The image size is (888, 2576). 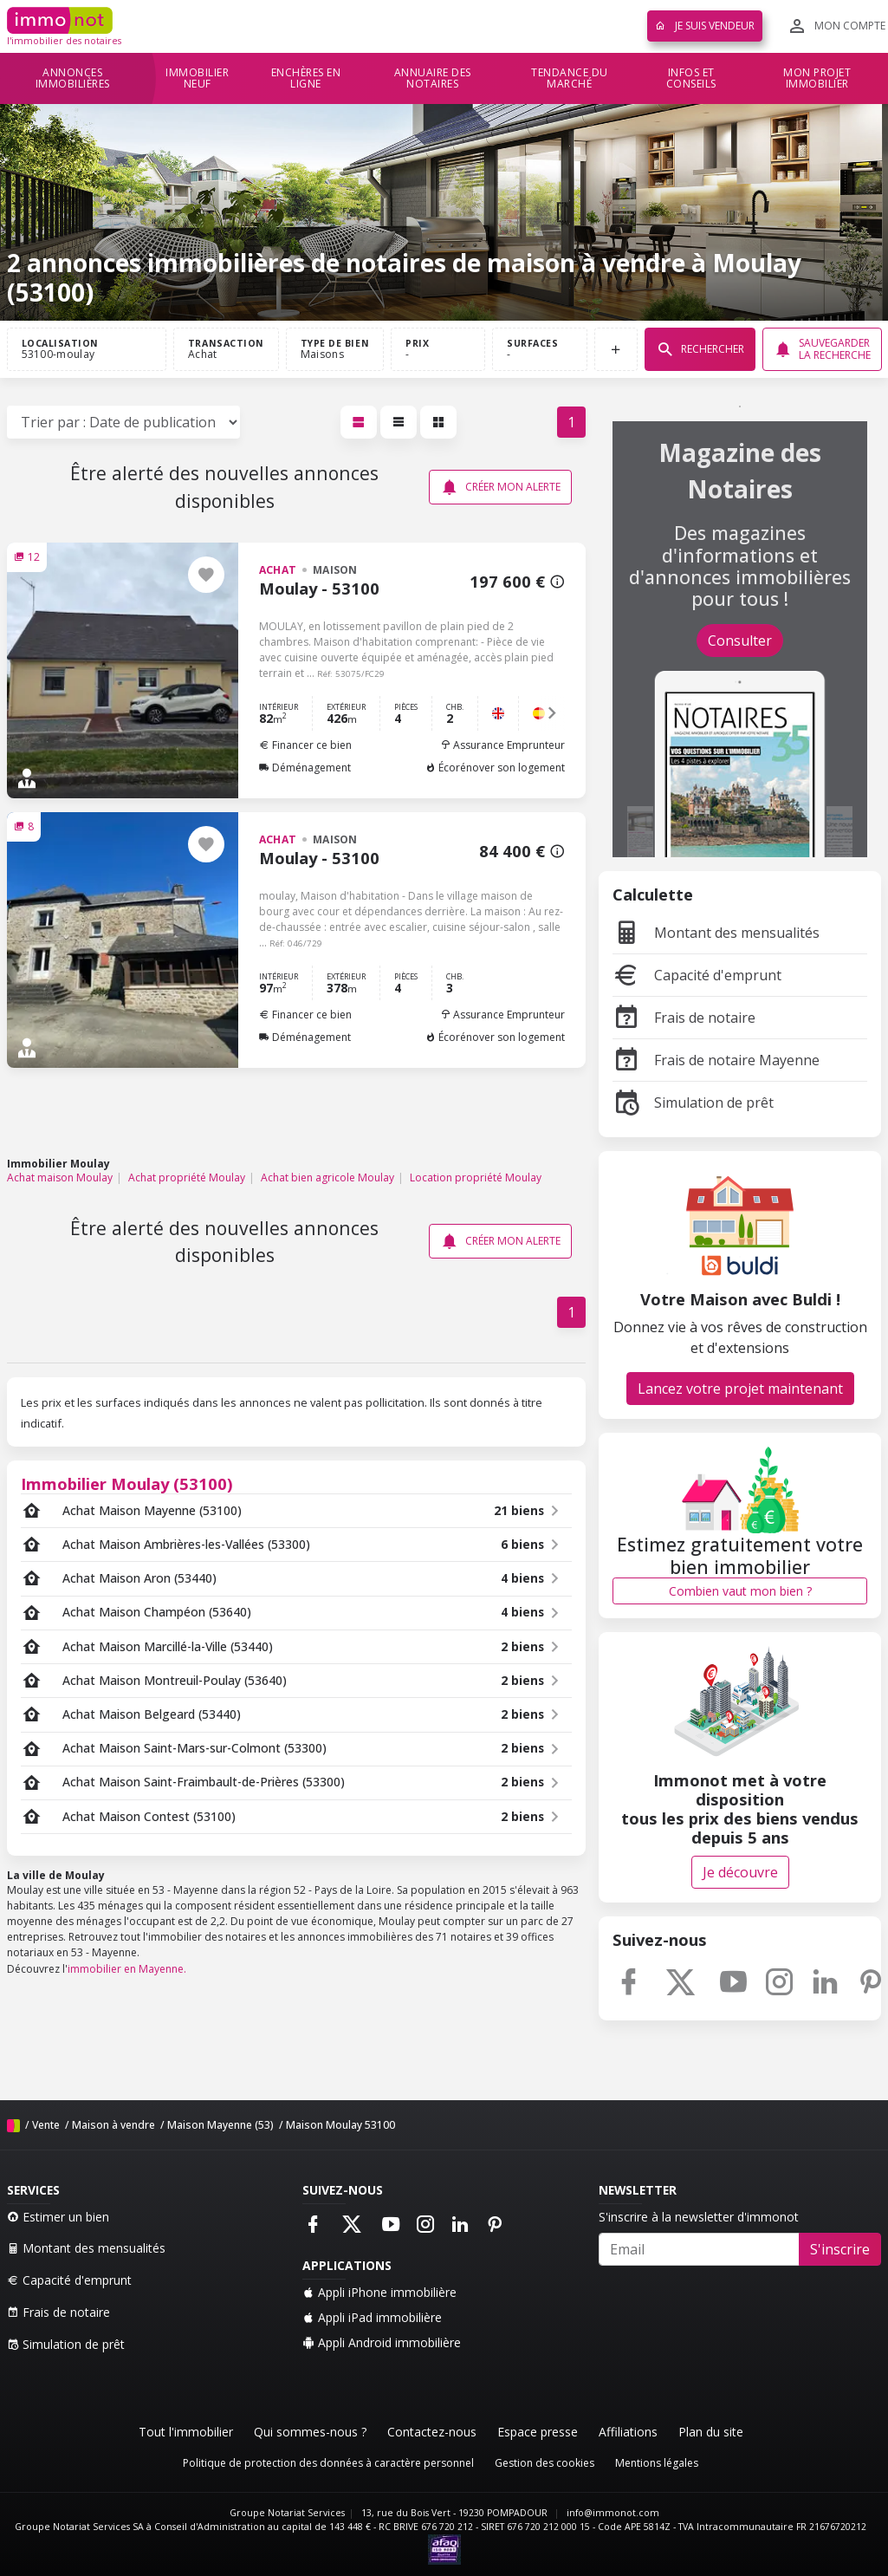 I want to click on Vente, so click(x=46, y=2124).